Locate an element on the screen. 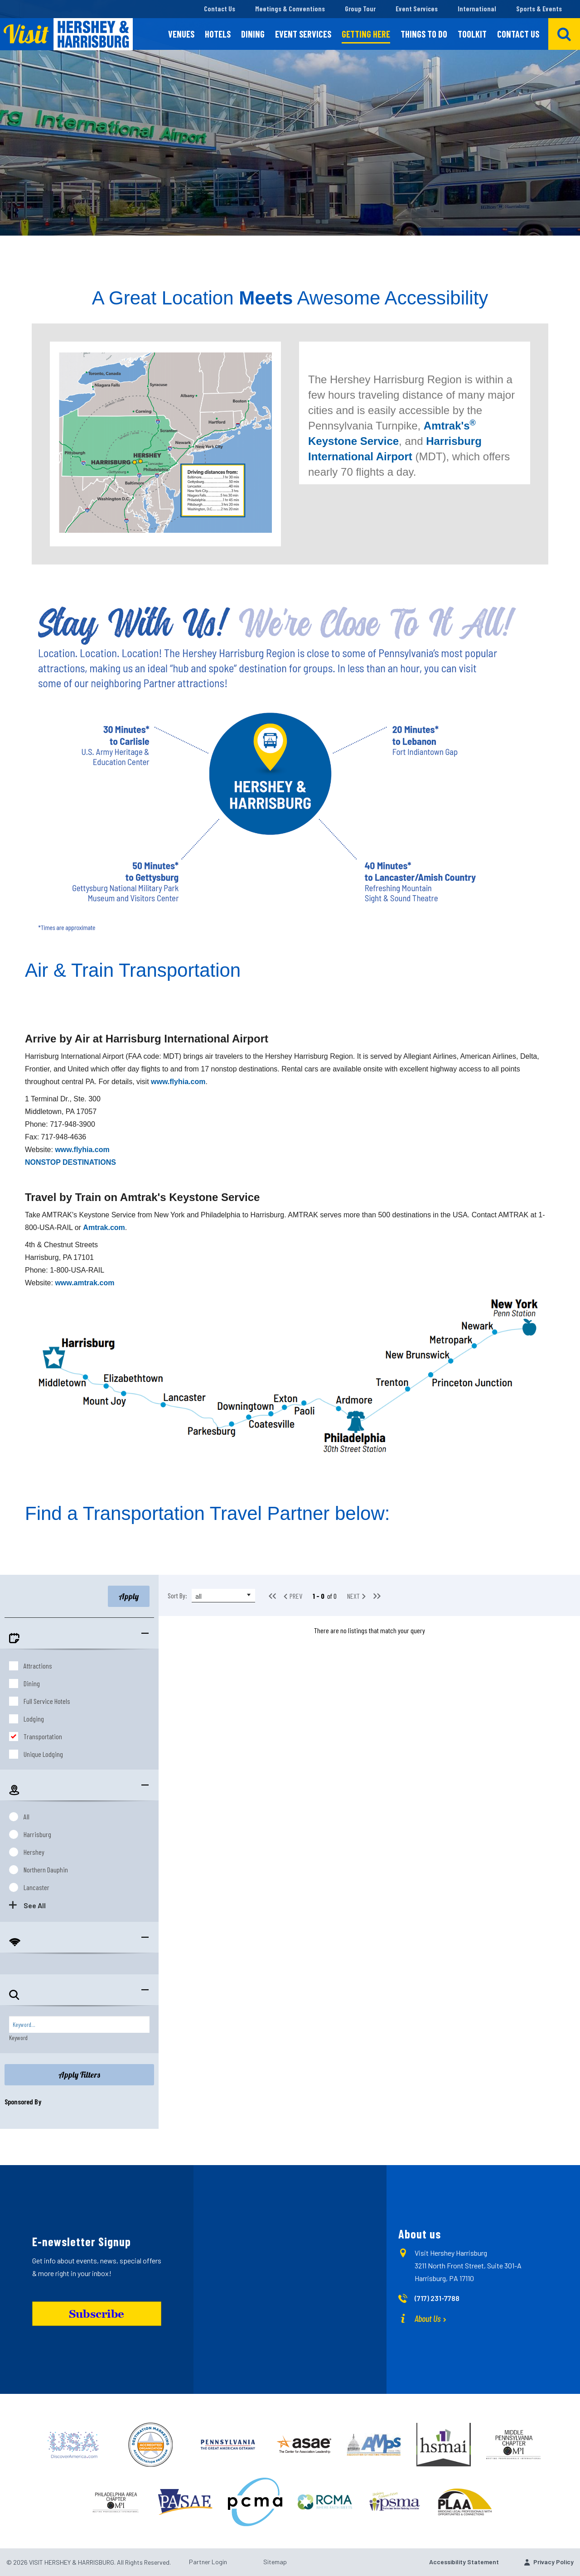  Hershey is located at coordinates (34, 1852).